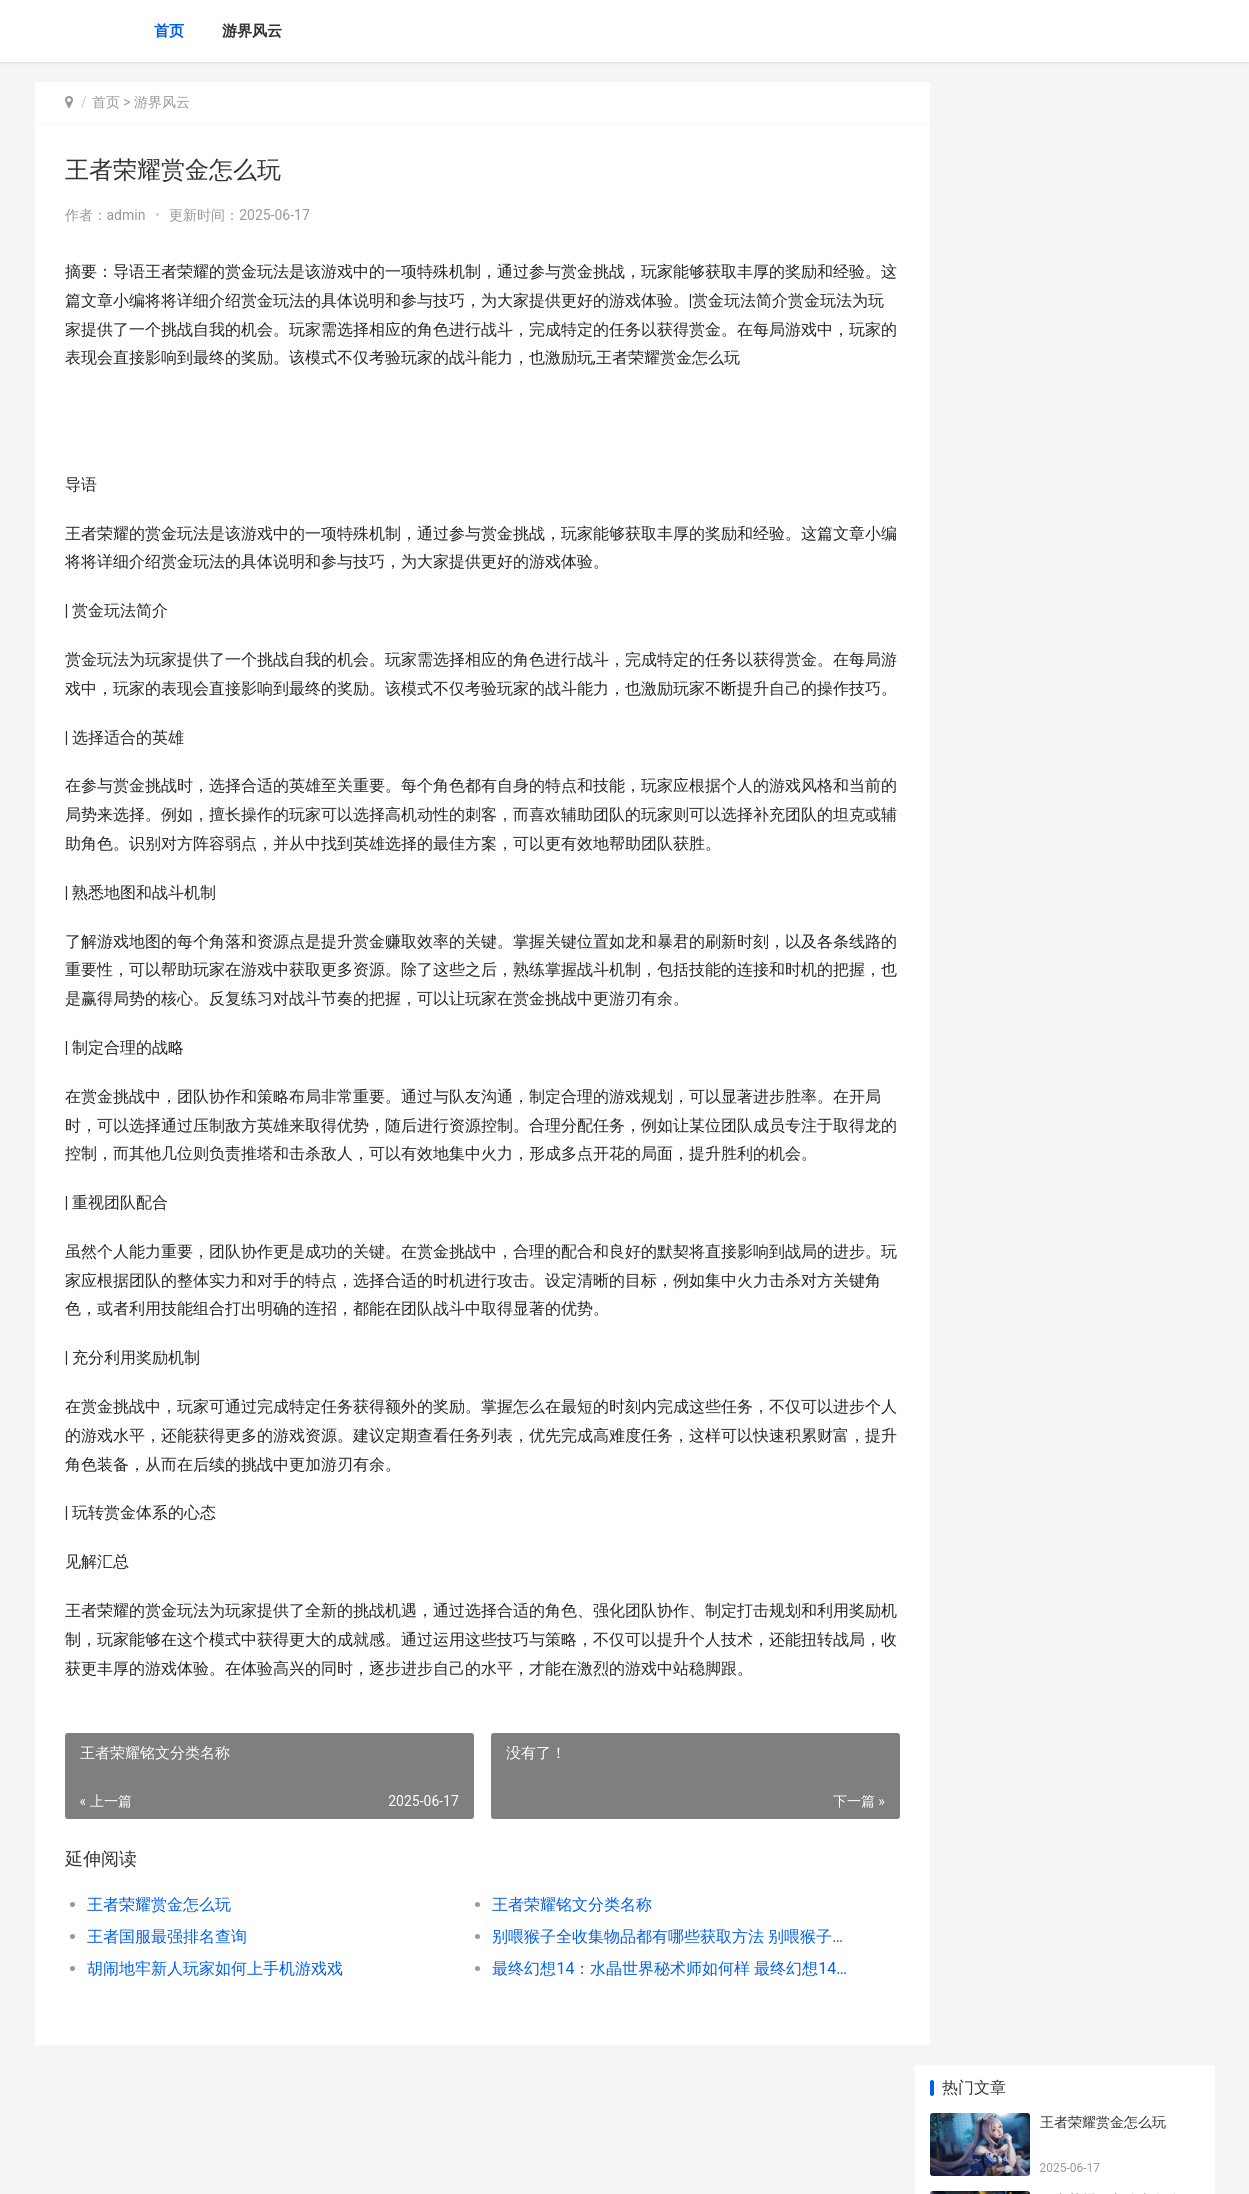 The height and width of the screenshot is (2194, 1249). Describe the element at coordinates (395, 2162) in the screenshot. I see `XML地图` at that location.